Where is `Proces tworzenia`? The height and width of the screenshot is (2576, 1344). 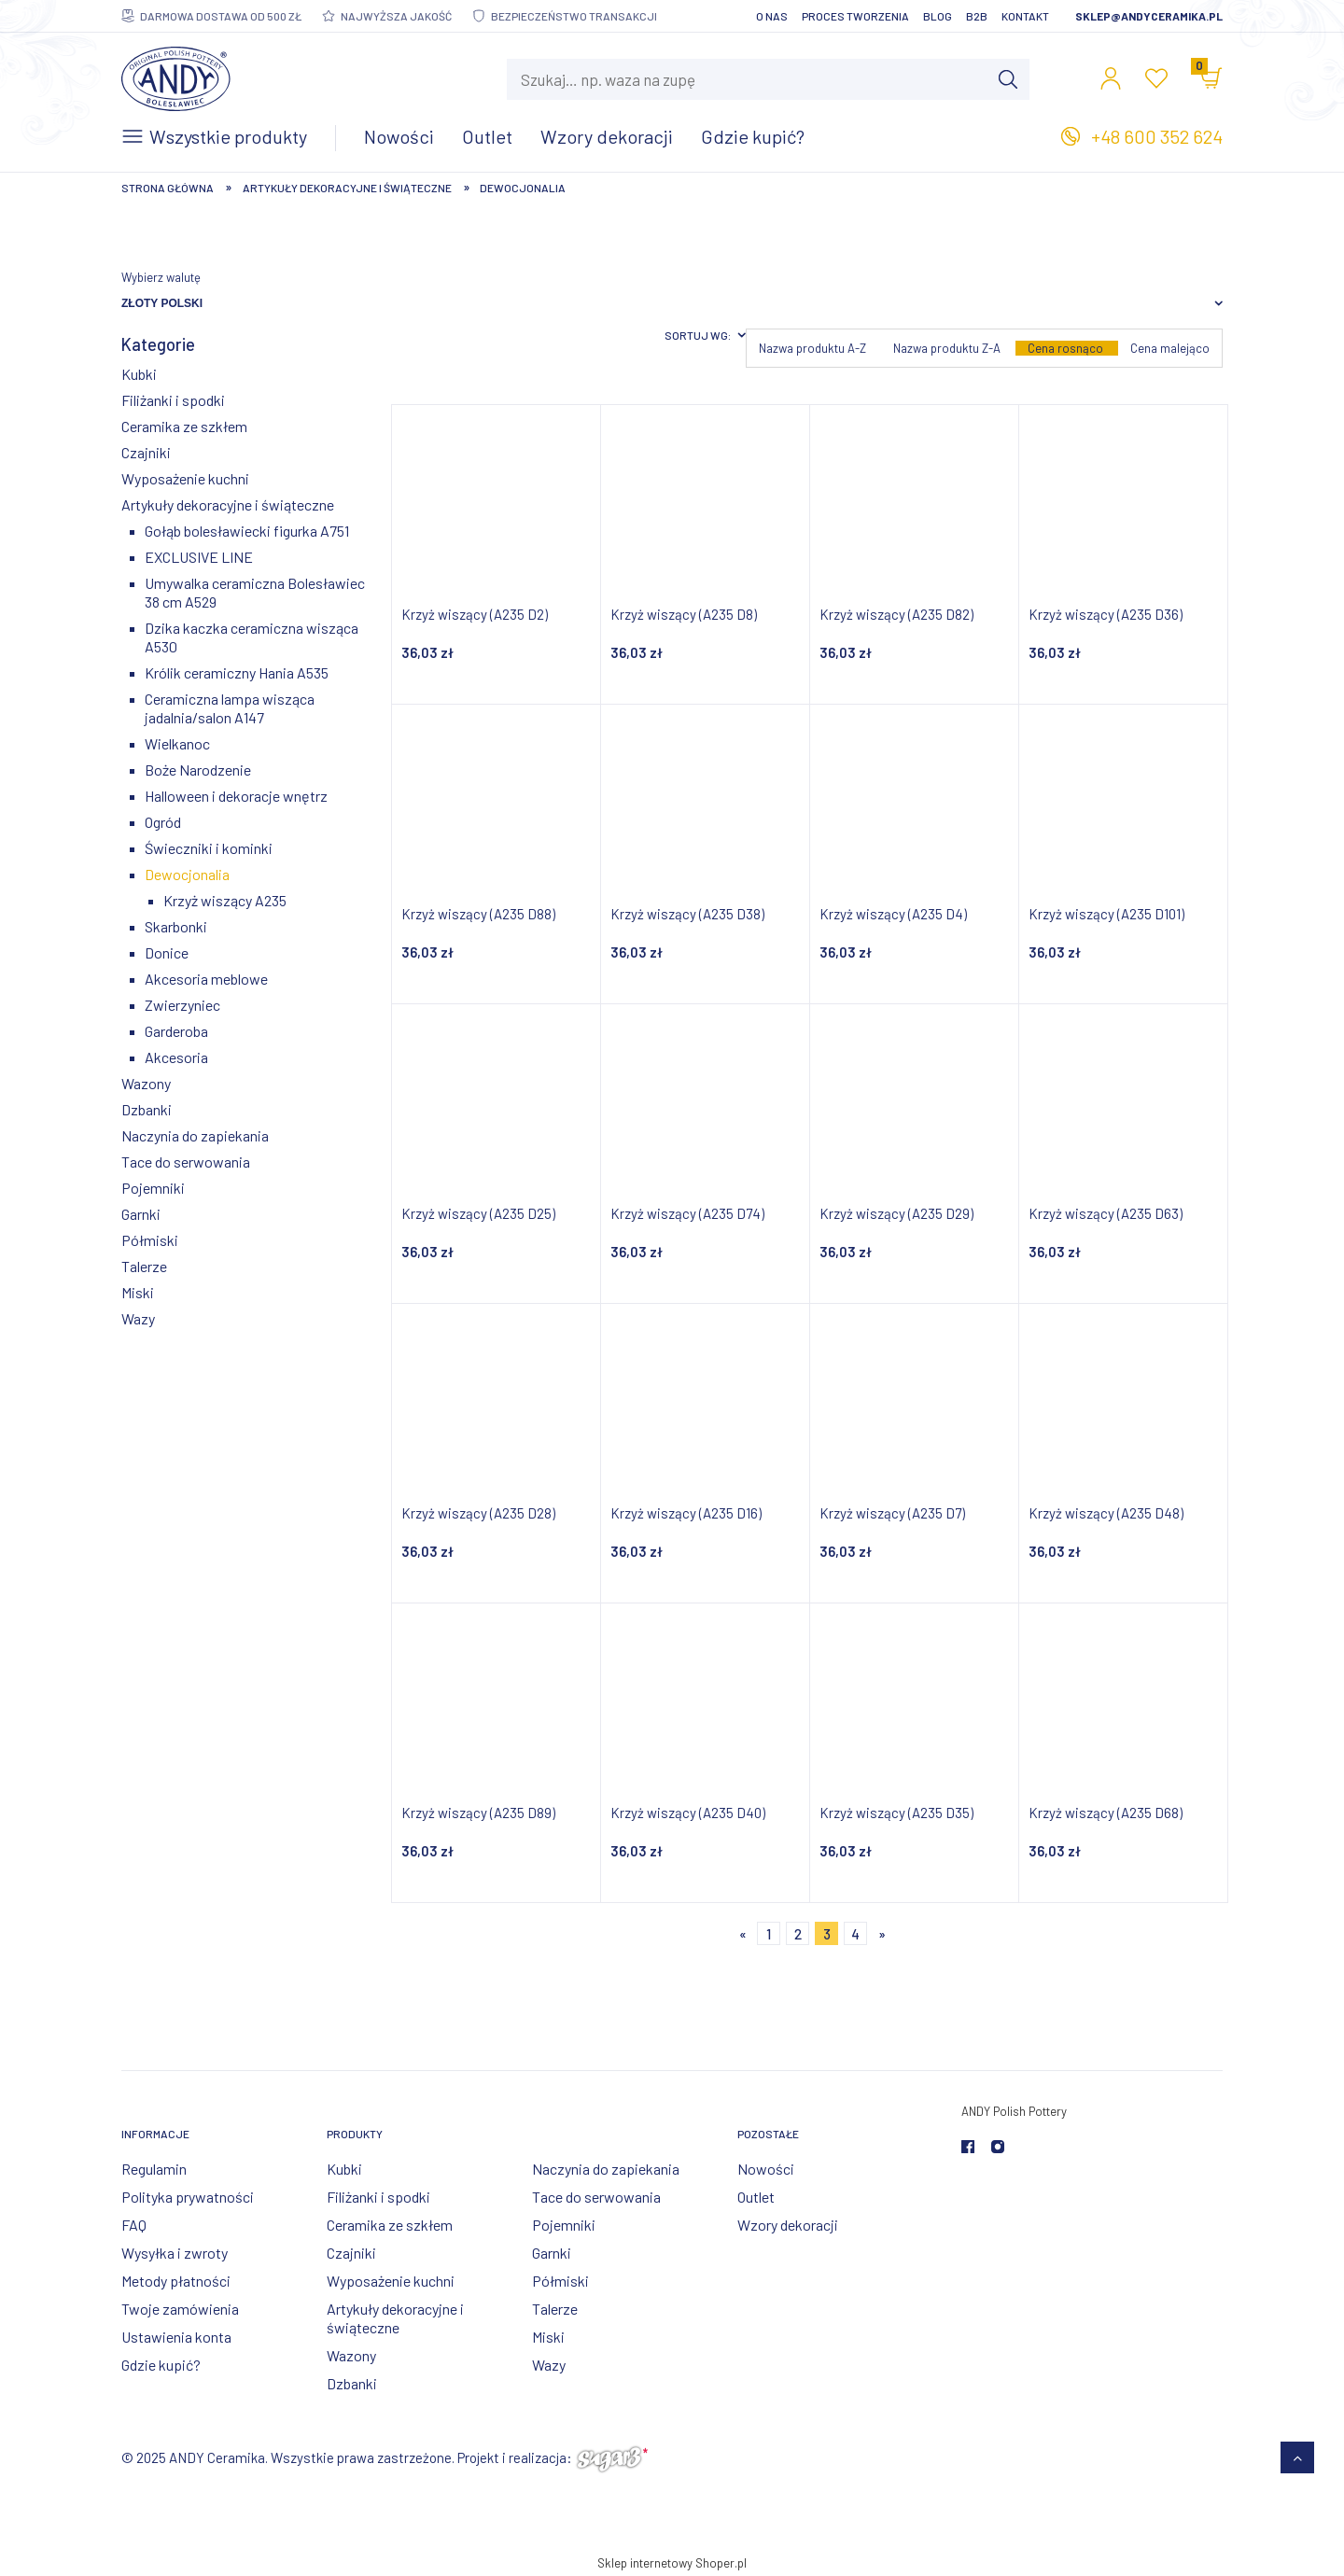 Proces tworzenia is located at coordinates (855, 15).